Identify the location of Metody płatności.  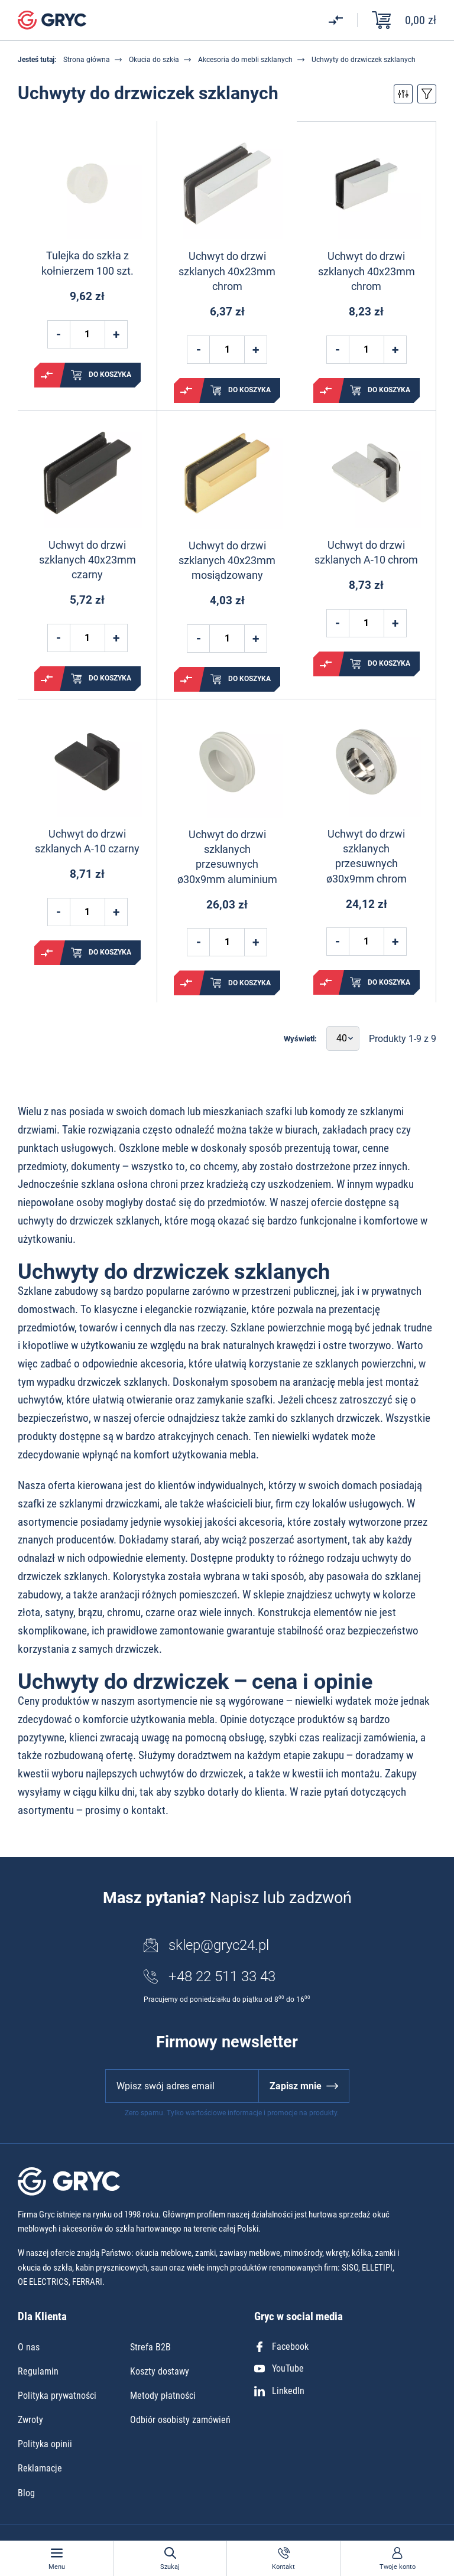
(163, 2395).